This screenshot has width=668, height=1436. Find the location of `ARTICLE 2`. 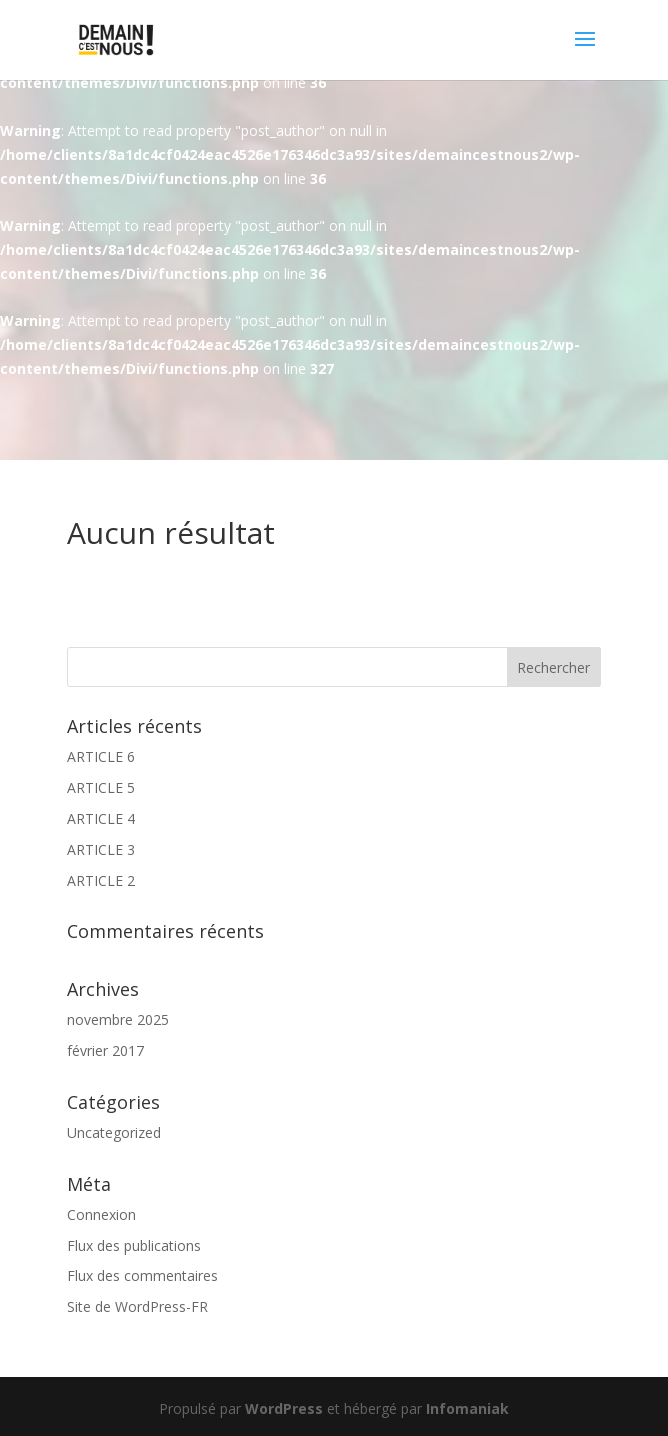

ARTICLE 2 is located at coordinates (101, 880).